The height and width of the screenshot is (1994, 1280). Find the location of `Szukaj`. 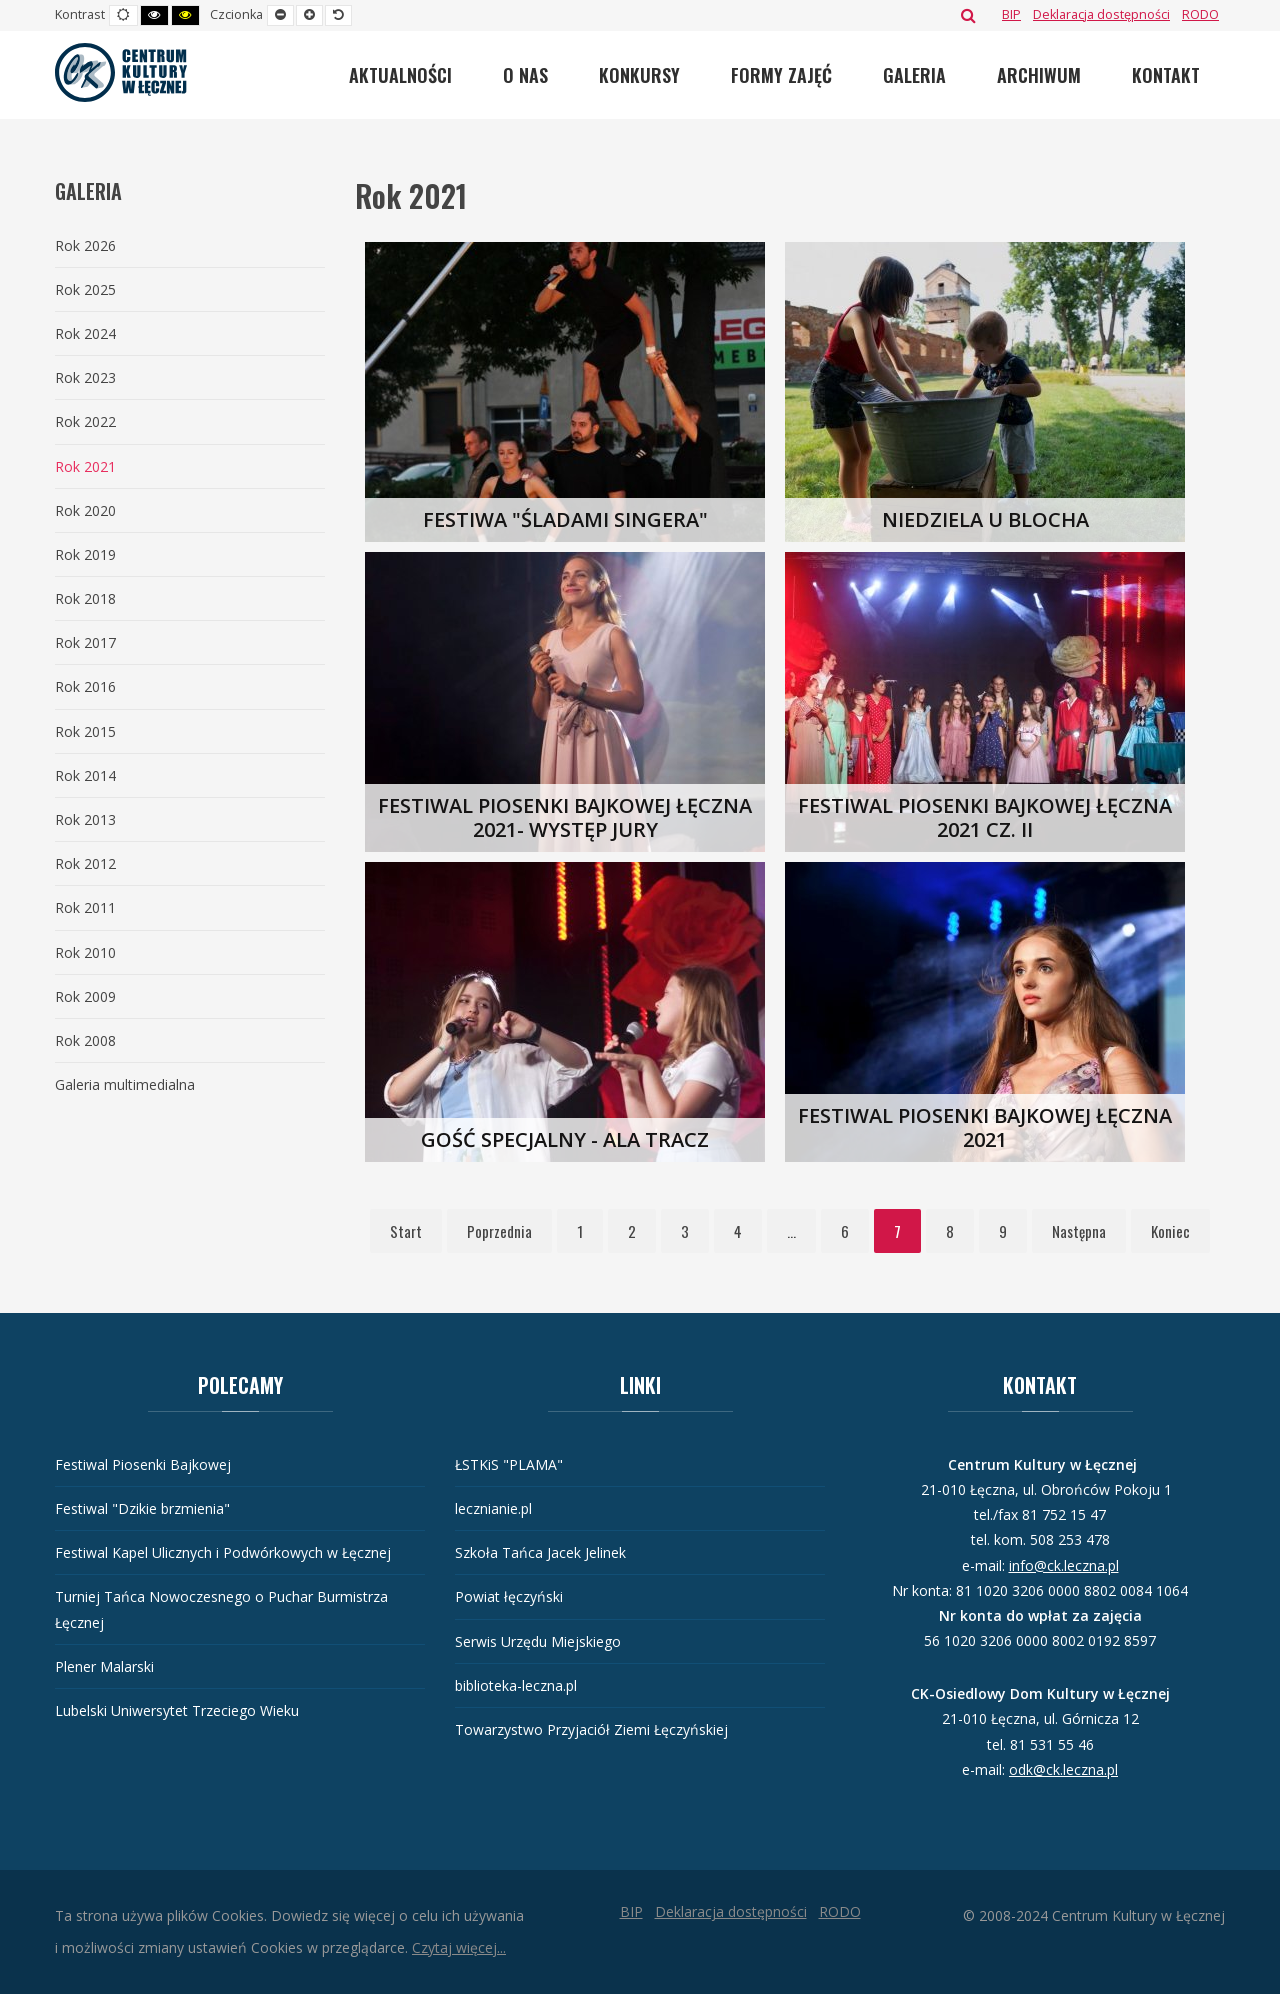

Szukaj is located at coordinates (968, 15).